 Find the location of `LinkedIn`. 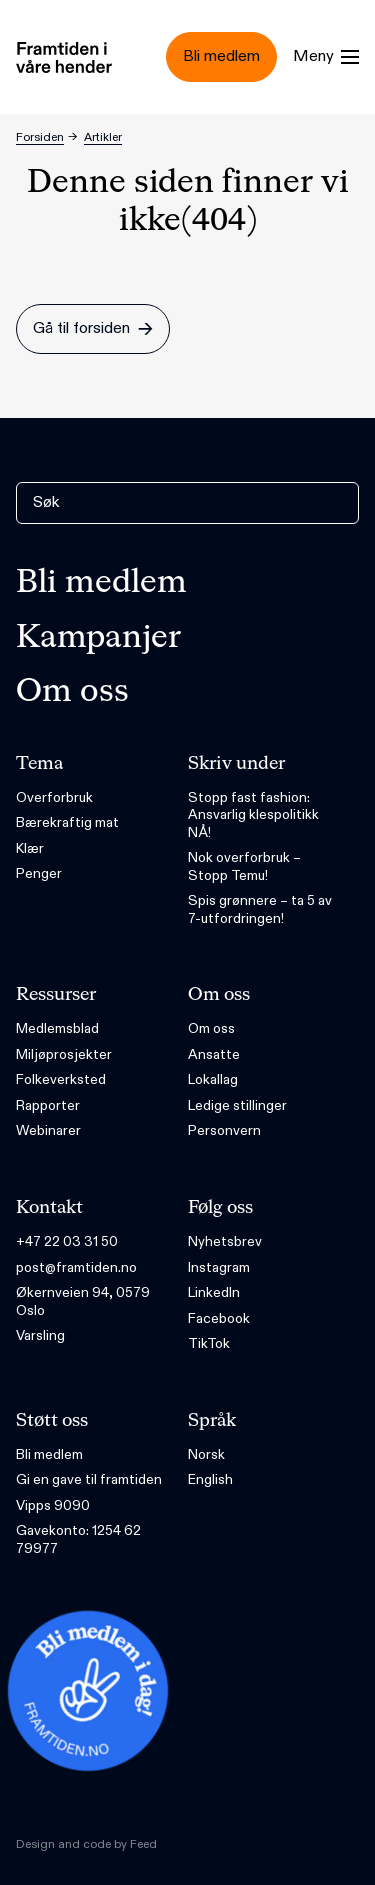

LinkedIn is located at coordinates (214, 1292).